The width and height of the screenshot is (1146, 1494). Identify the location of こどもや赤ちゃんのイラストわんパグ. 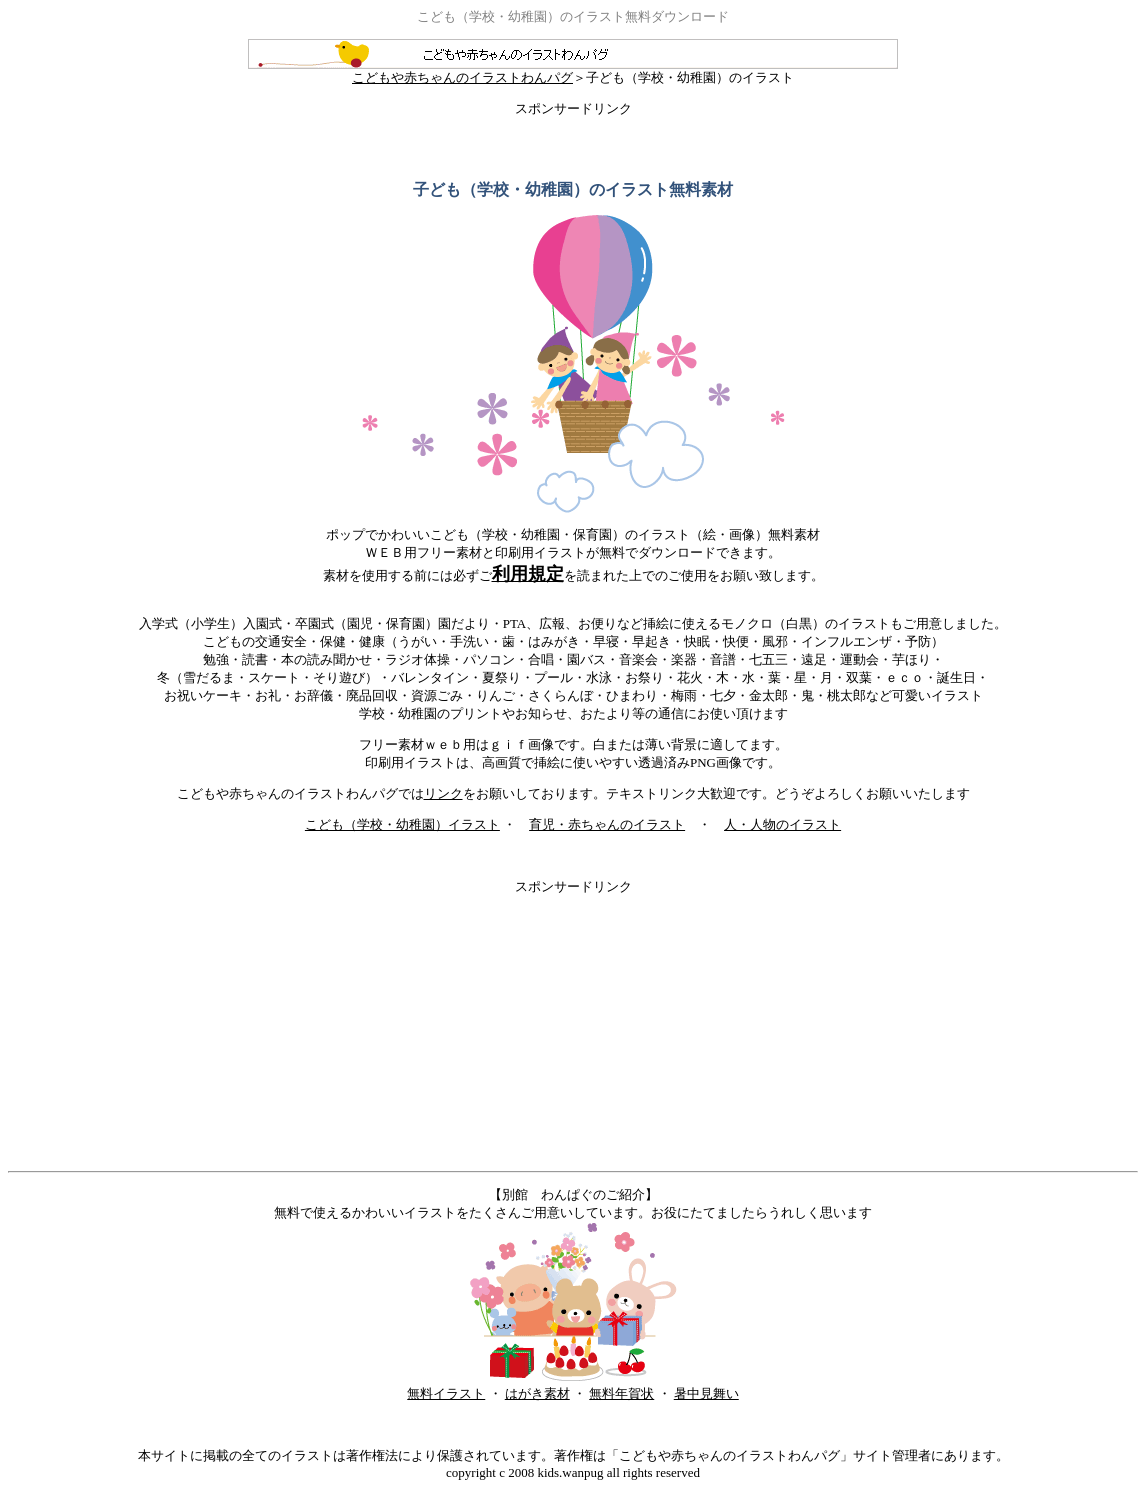
(573, 71).